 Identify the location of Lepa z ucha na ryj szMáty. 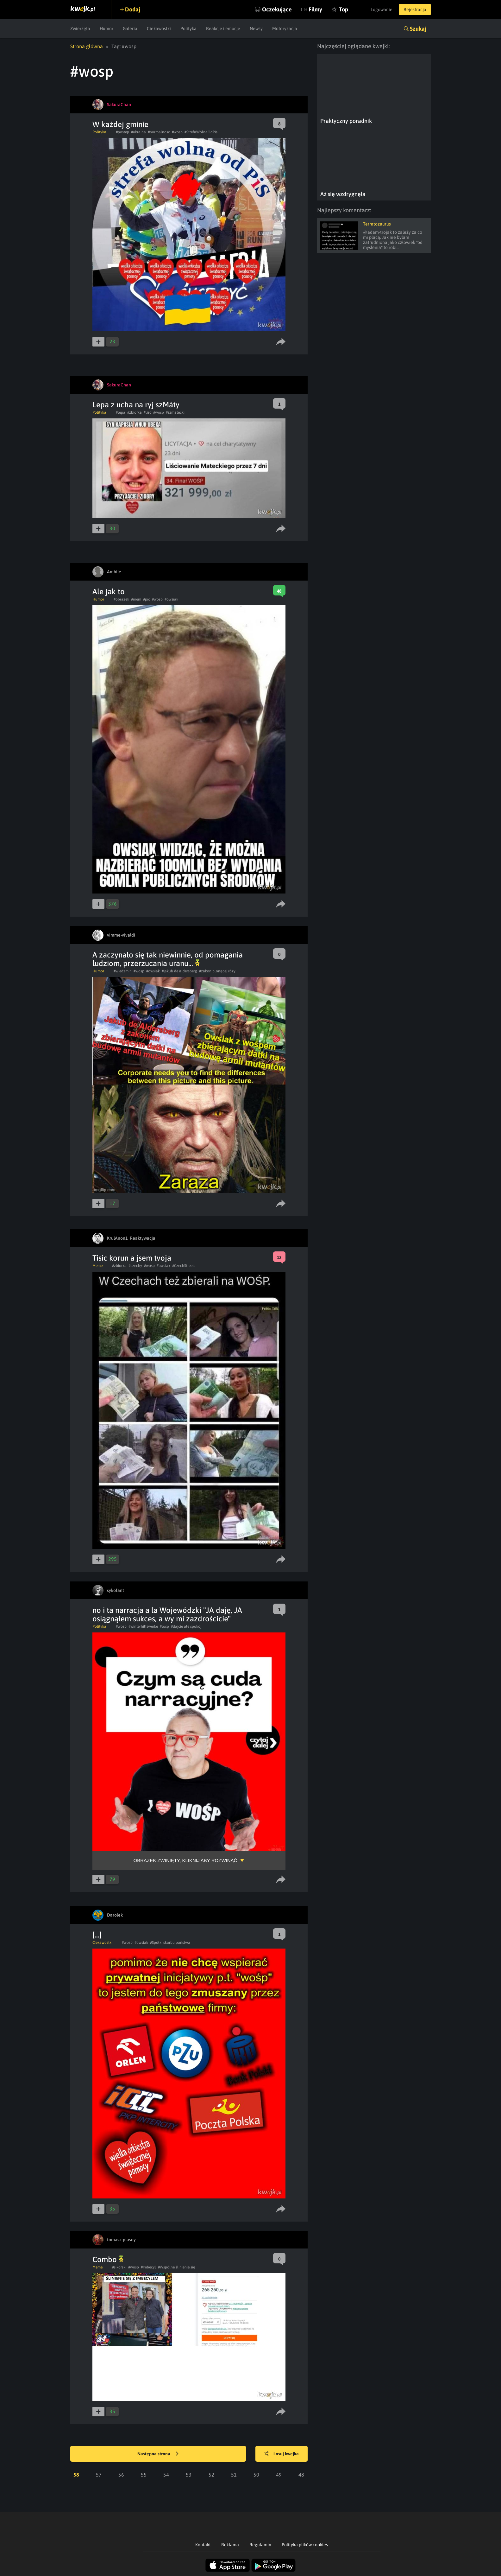
(135, 404).